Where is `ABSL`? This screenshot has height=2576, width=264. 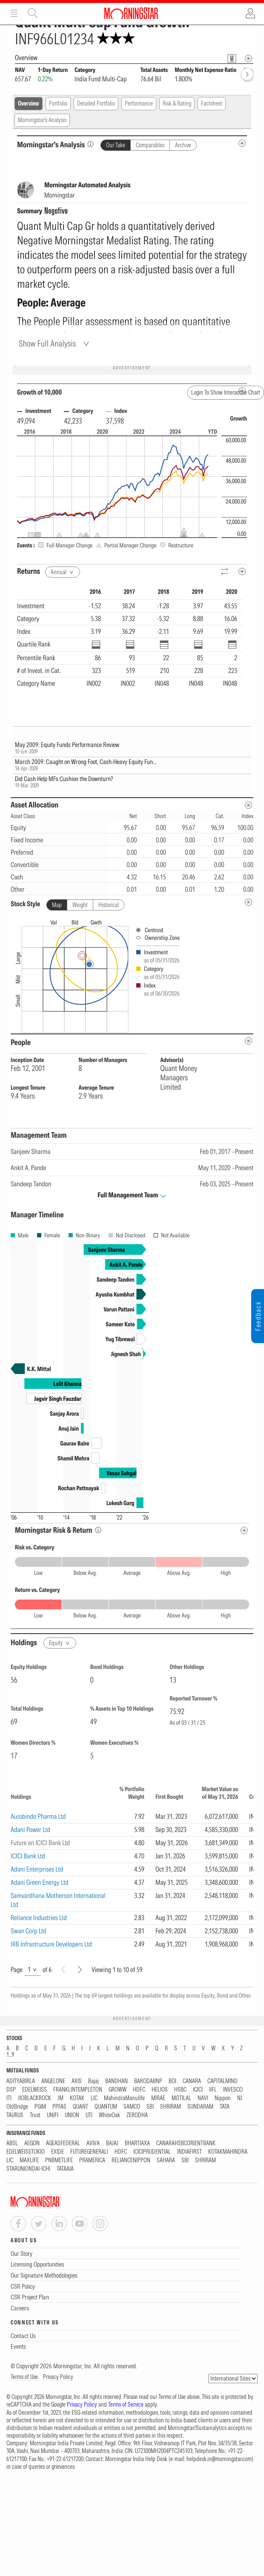 ABSL is located at coordinates (12, 2143).